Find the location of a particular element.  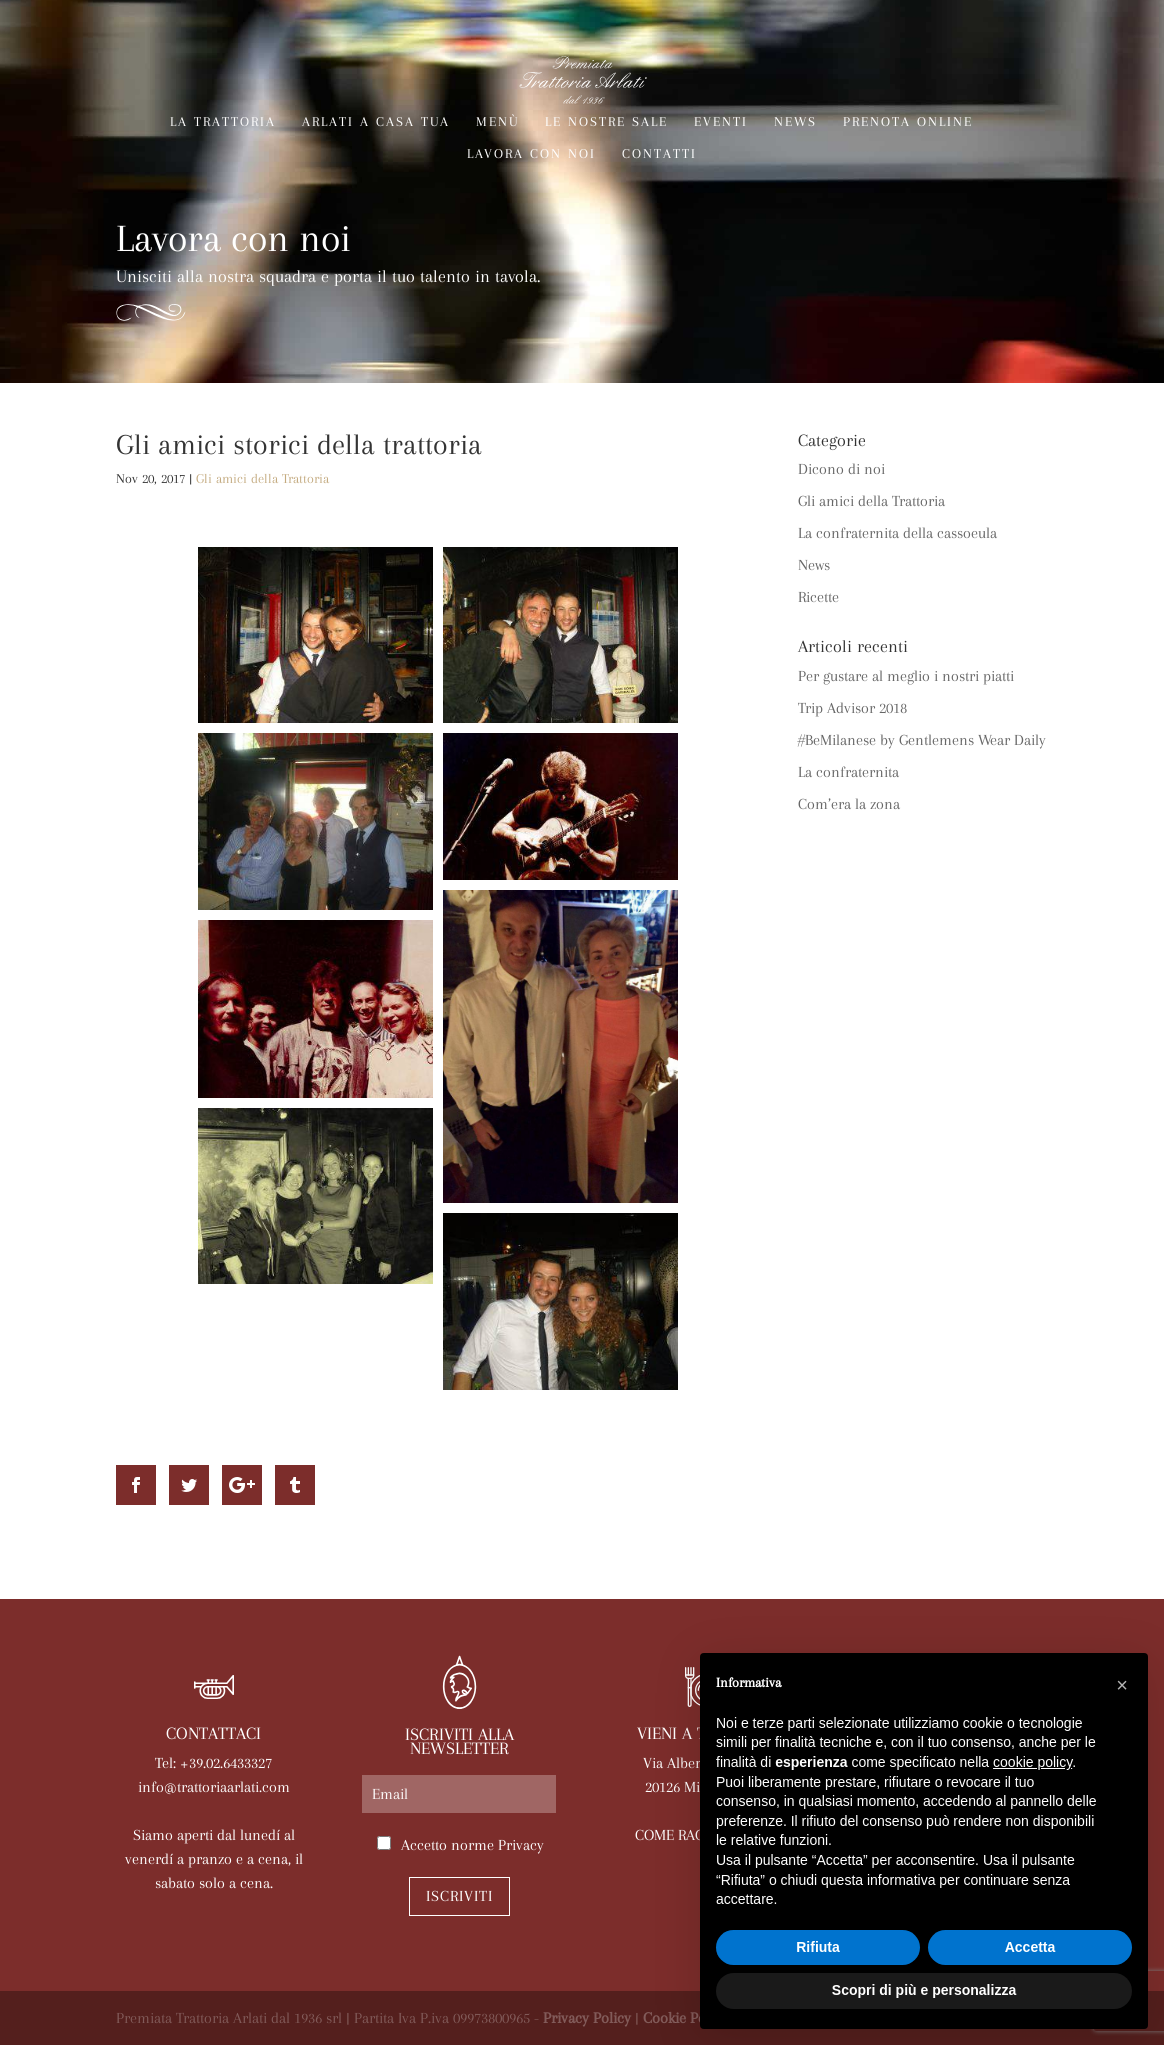

Eventi is located at coordinates (721, 122).